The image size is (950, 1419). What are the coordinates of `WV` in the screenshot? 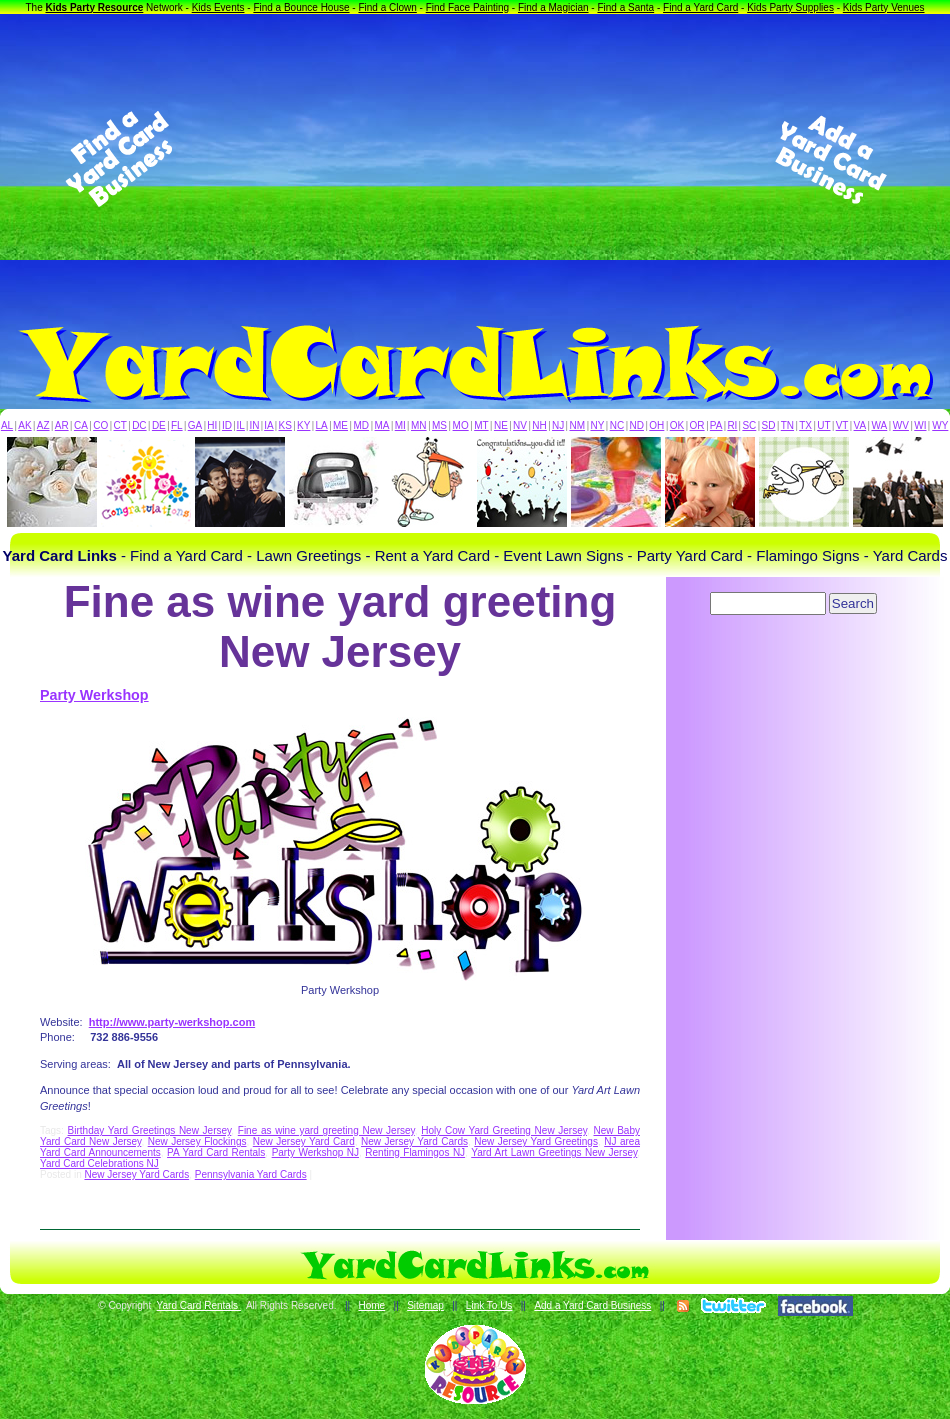 It's located at (901, 425).